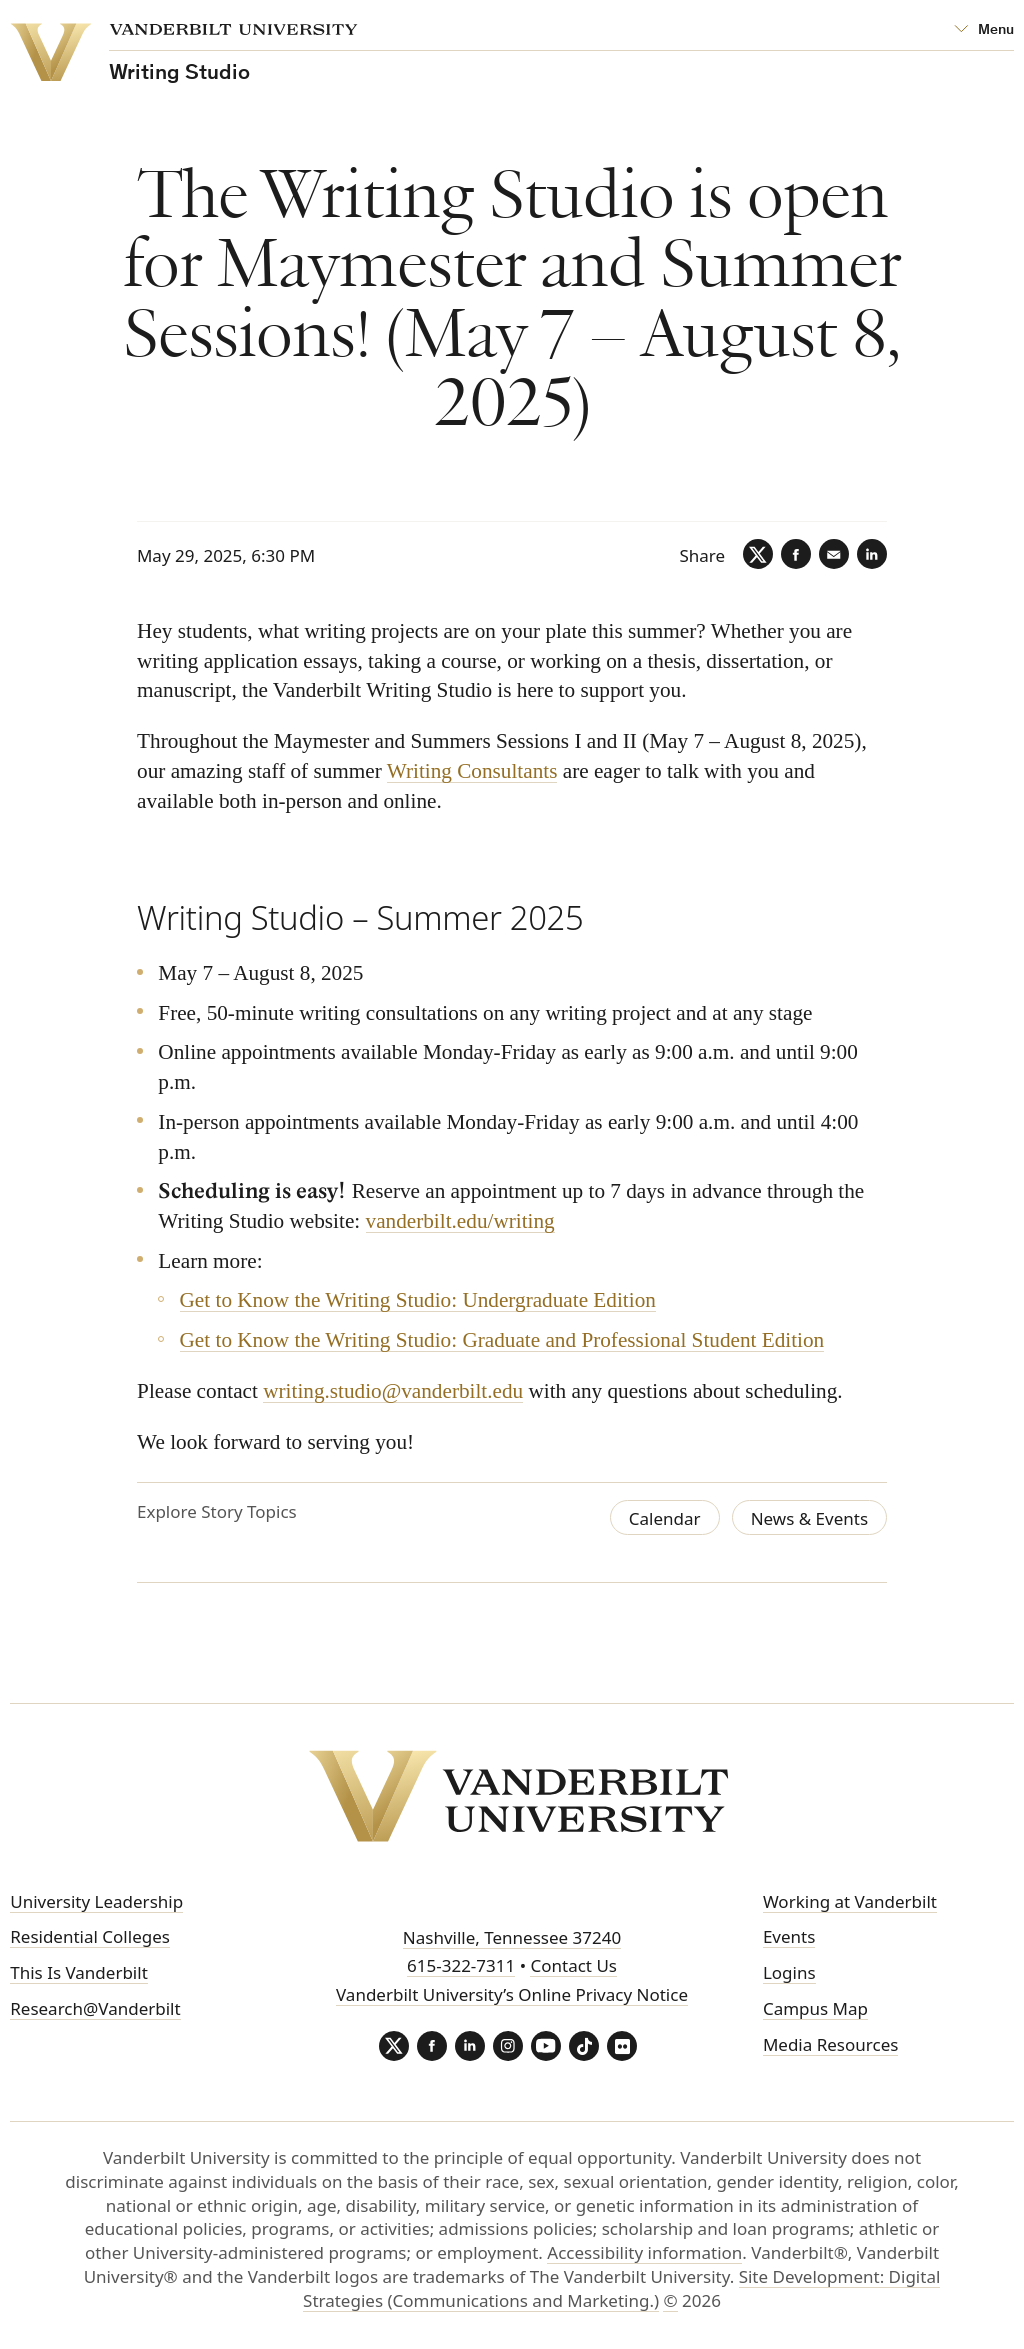 This screenshot has height=2349, width=1024. Describe the element at coordinates (472, 772) in the screenshot. I see `Writing Consultants` at that location.